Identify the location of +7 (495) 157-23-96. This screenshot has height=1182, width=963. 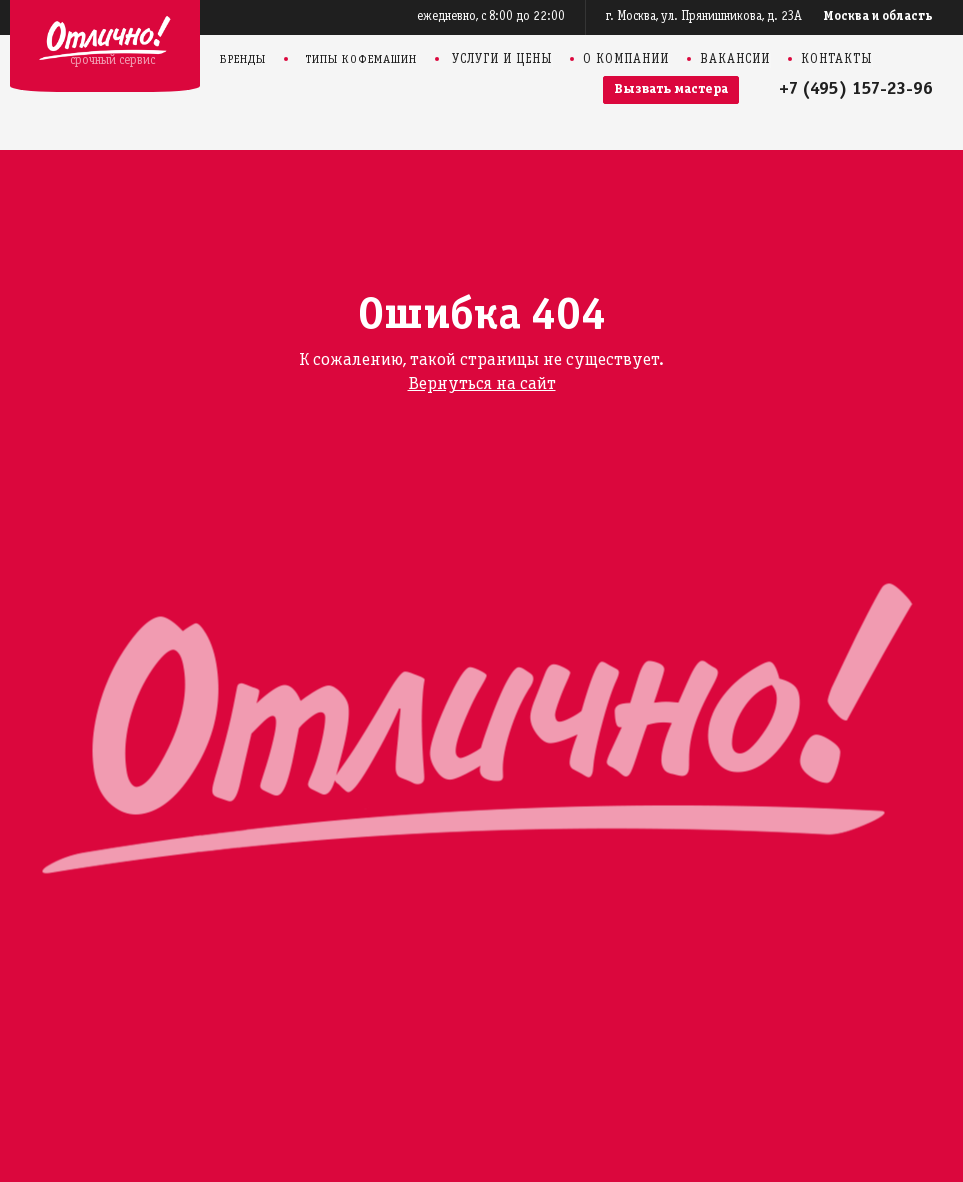
(856, 89).